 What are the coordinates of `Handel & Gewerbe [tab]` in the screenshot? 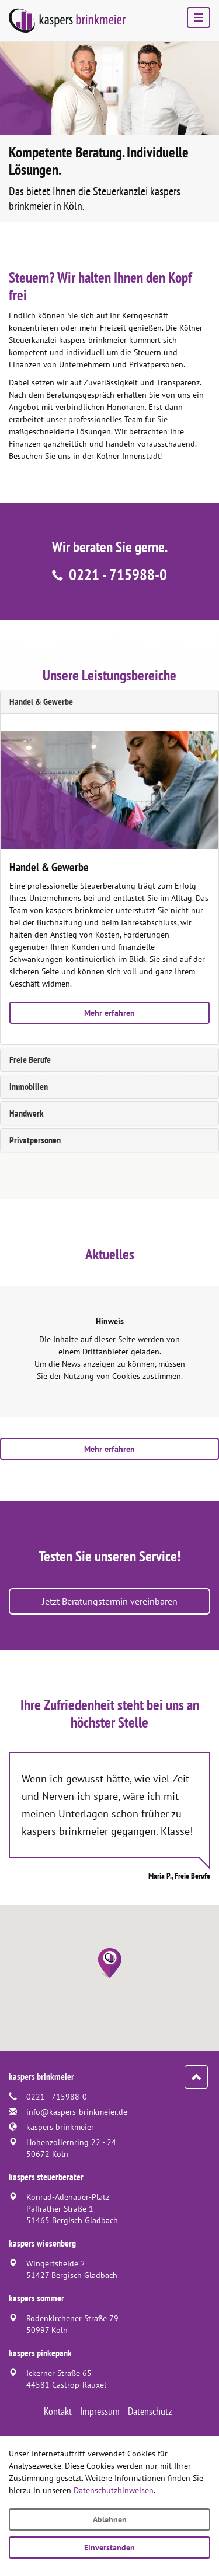 It's located at (41, 701).